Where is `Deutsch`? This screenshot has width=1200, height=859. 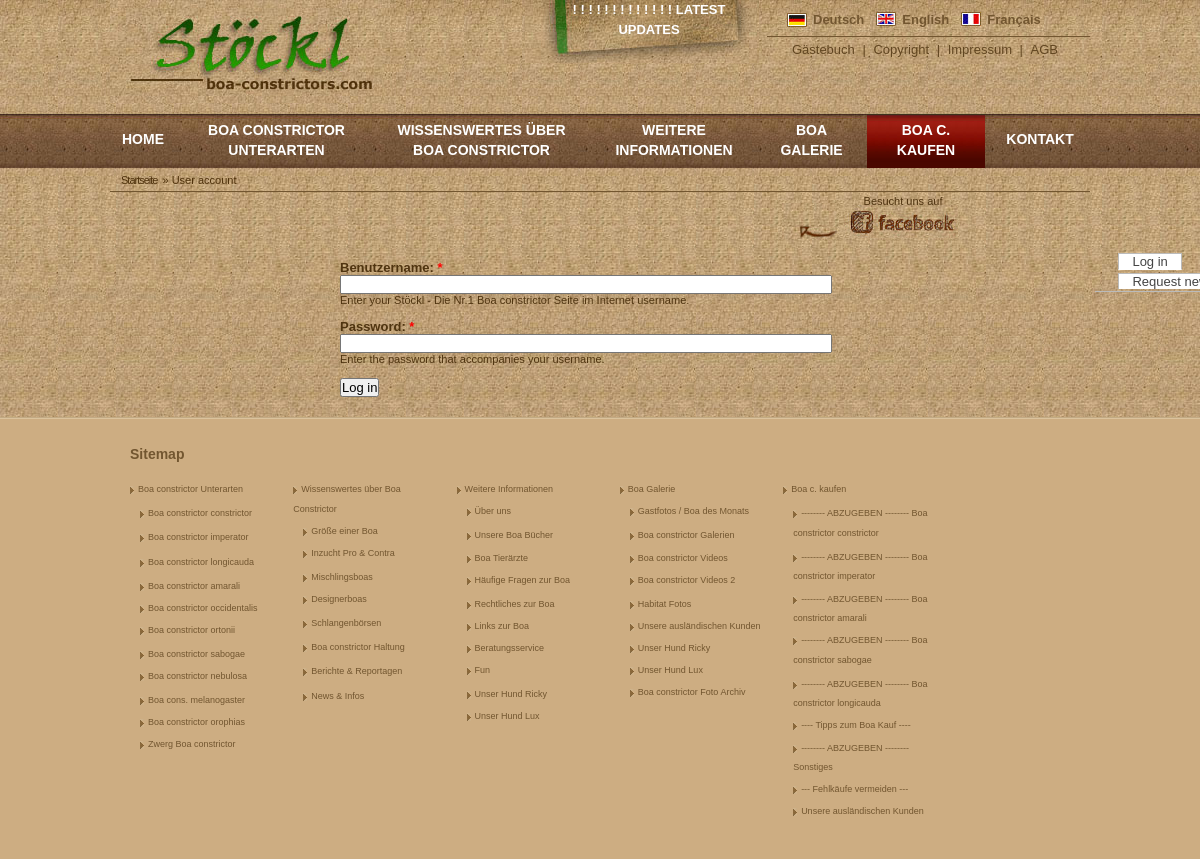 Deutsch is located at coordinates (838, 19).